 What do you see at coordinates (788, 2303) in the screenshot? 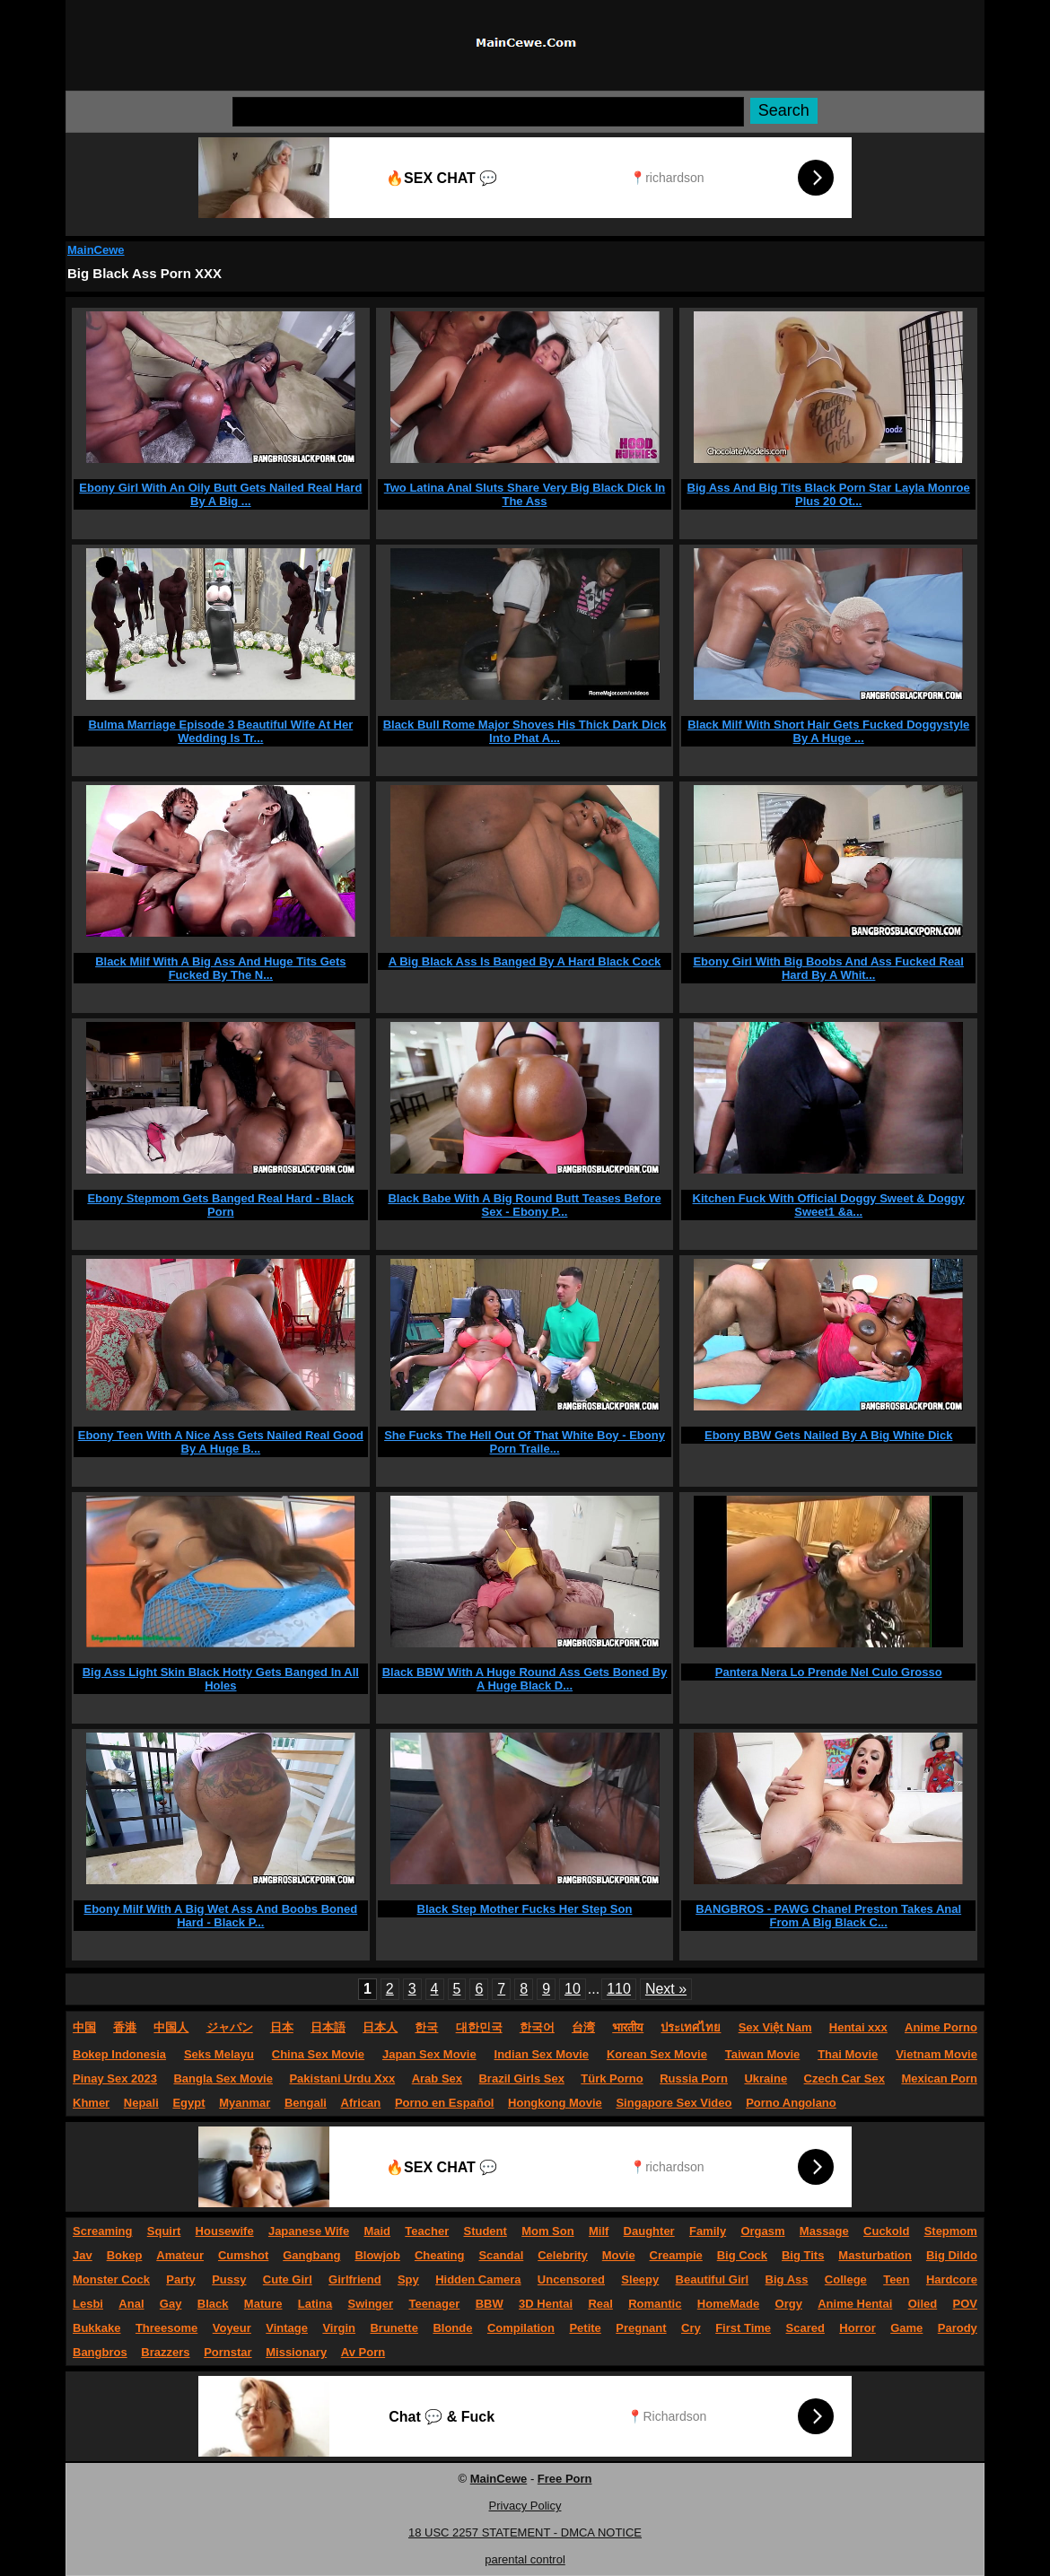
I see `Orgy` at bounding box center [788, 2303].